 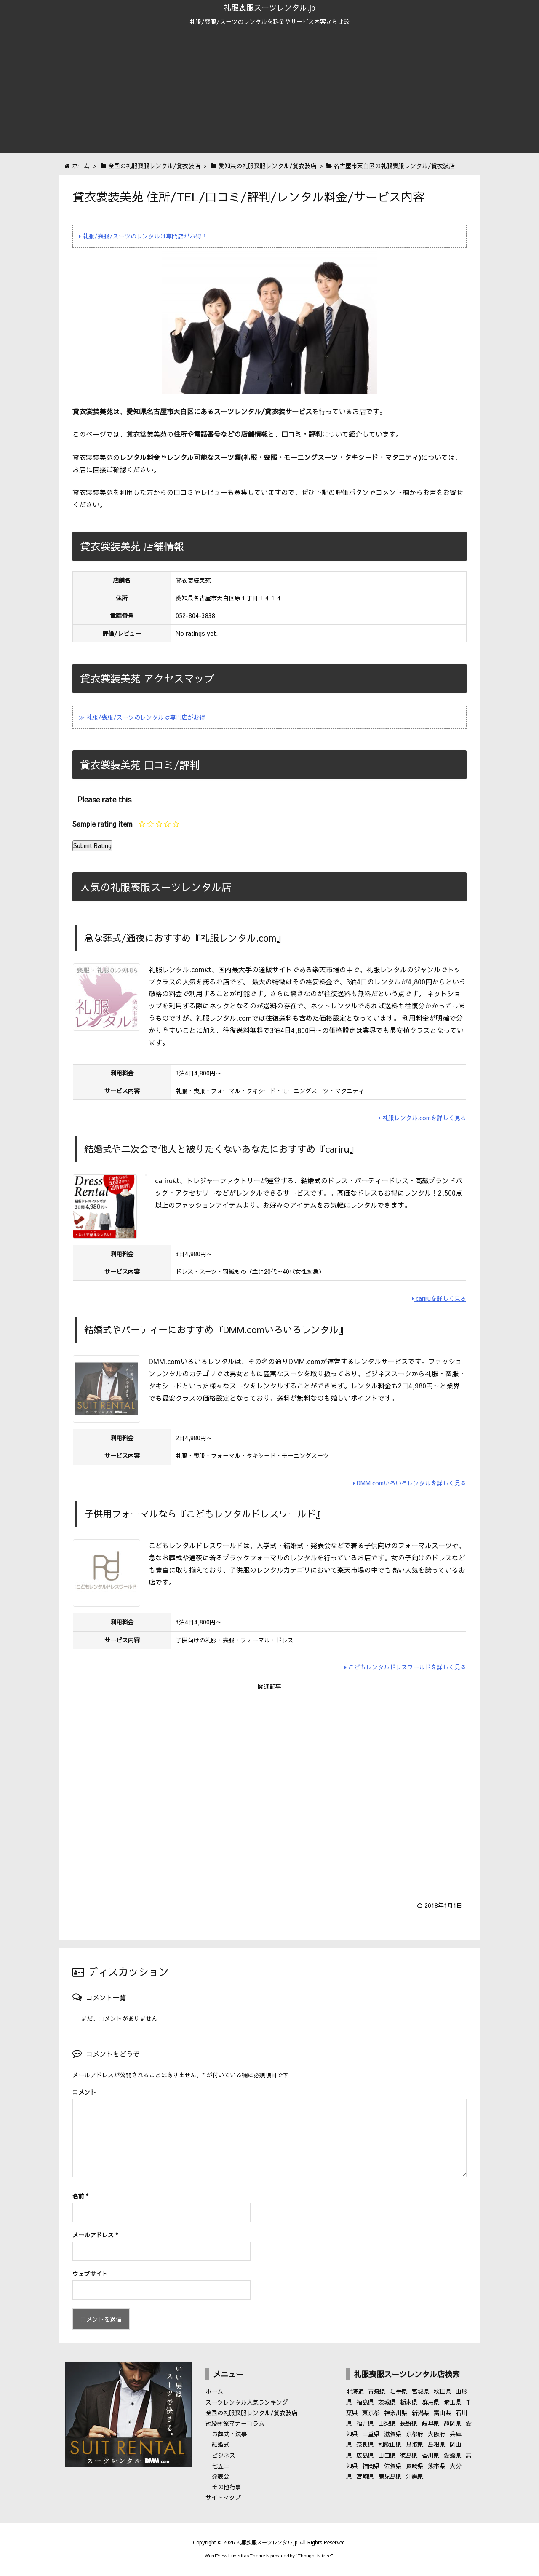 I want to click on こどもレンタルドレスワールドを詳しく見る, so click(x=405, y=1667).